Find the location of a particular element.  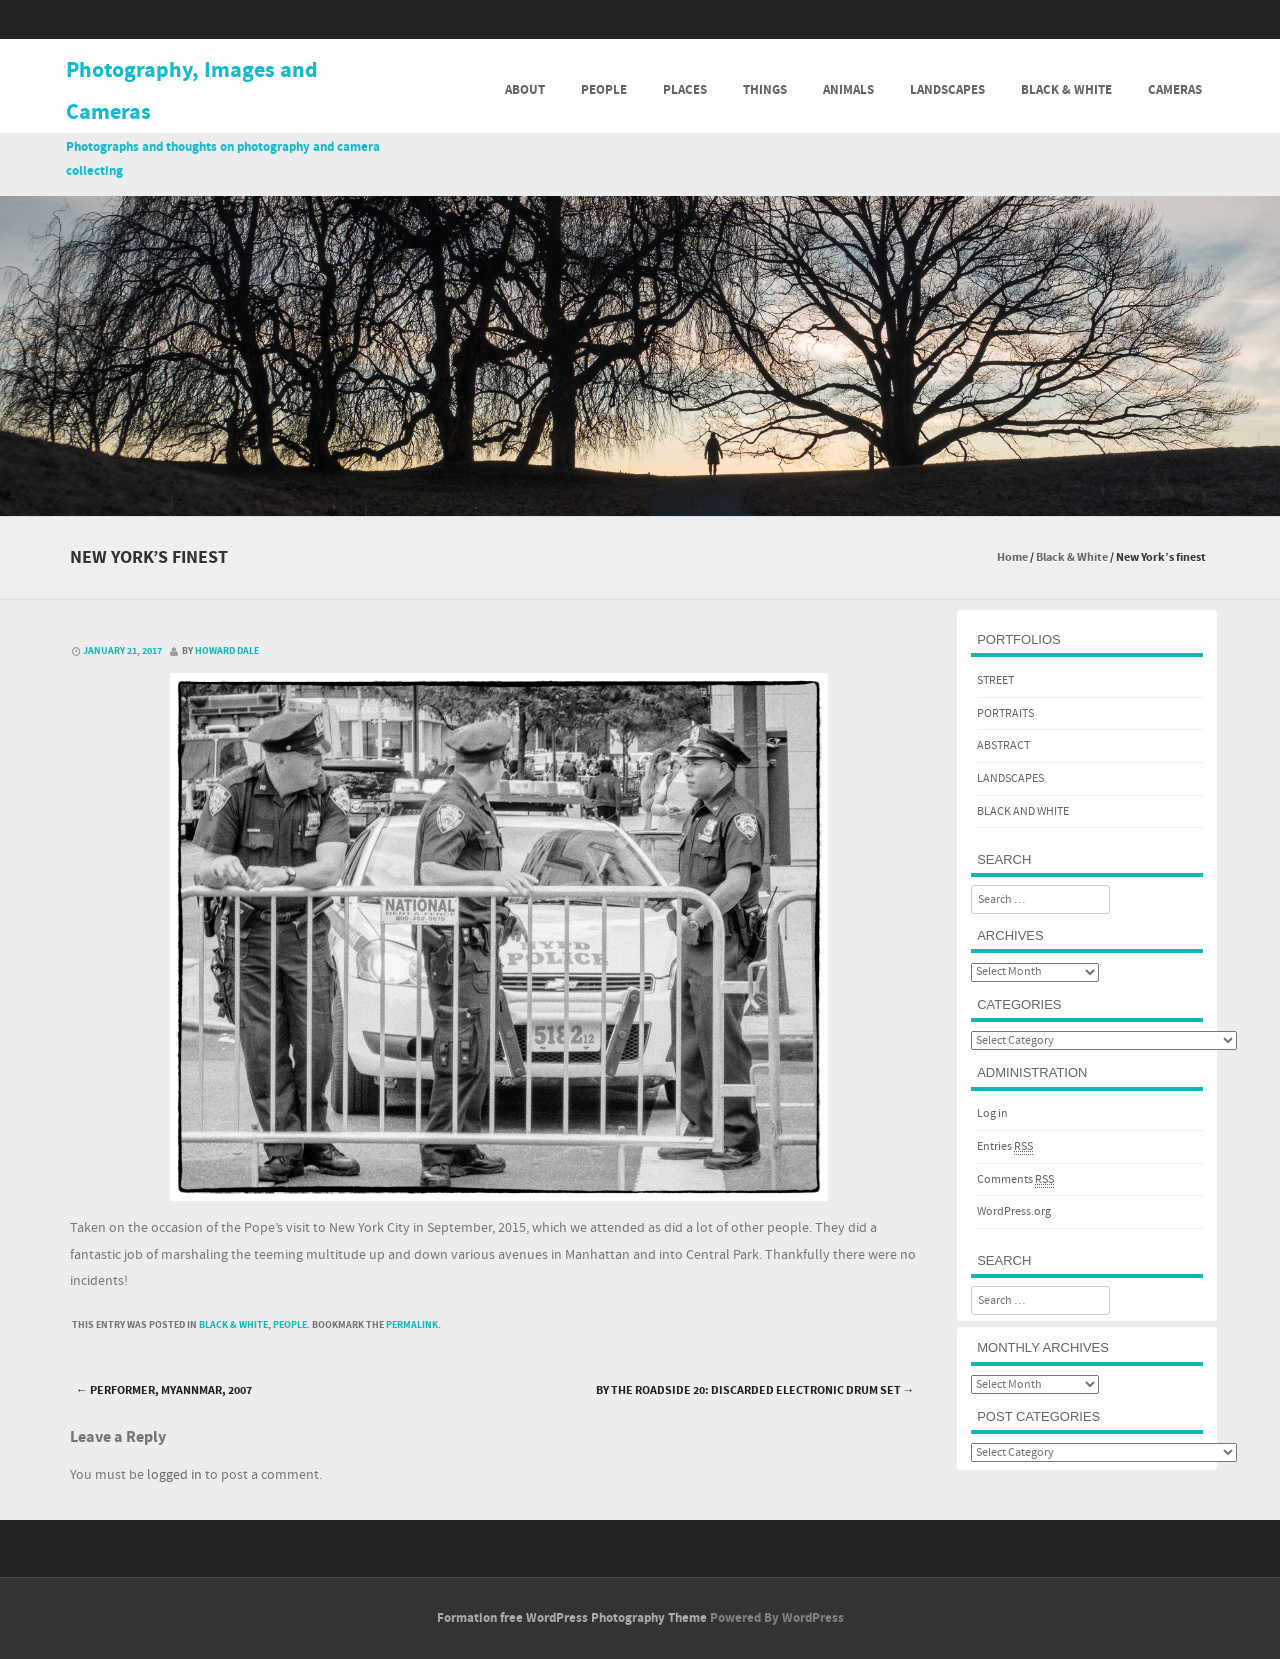

BLACK AND WHITE is located at coordinates (1023, 811).